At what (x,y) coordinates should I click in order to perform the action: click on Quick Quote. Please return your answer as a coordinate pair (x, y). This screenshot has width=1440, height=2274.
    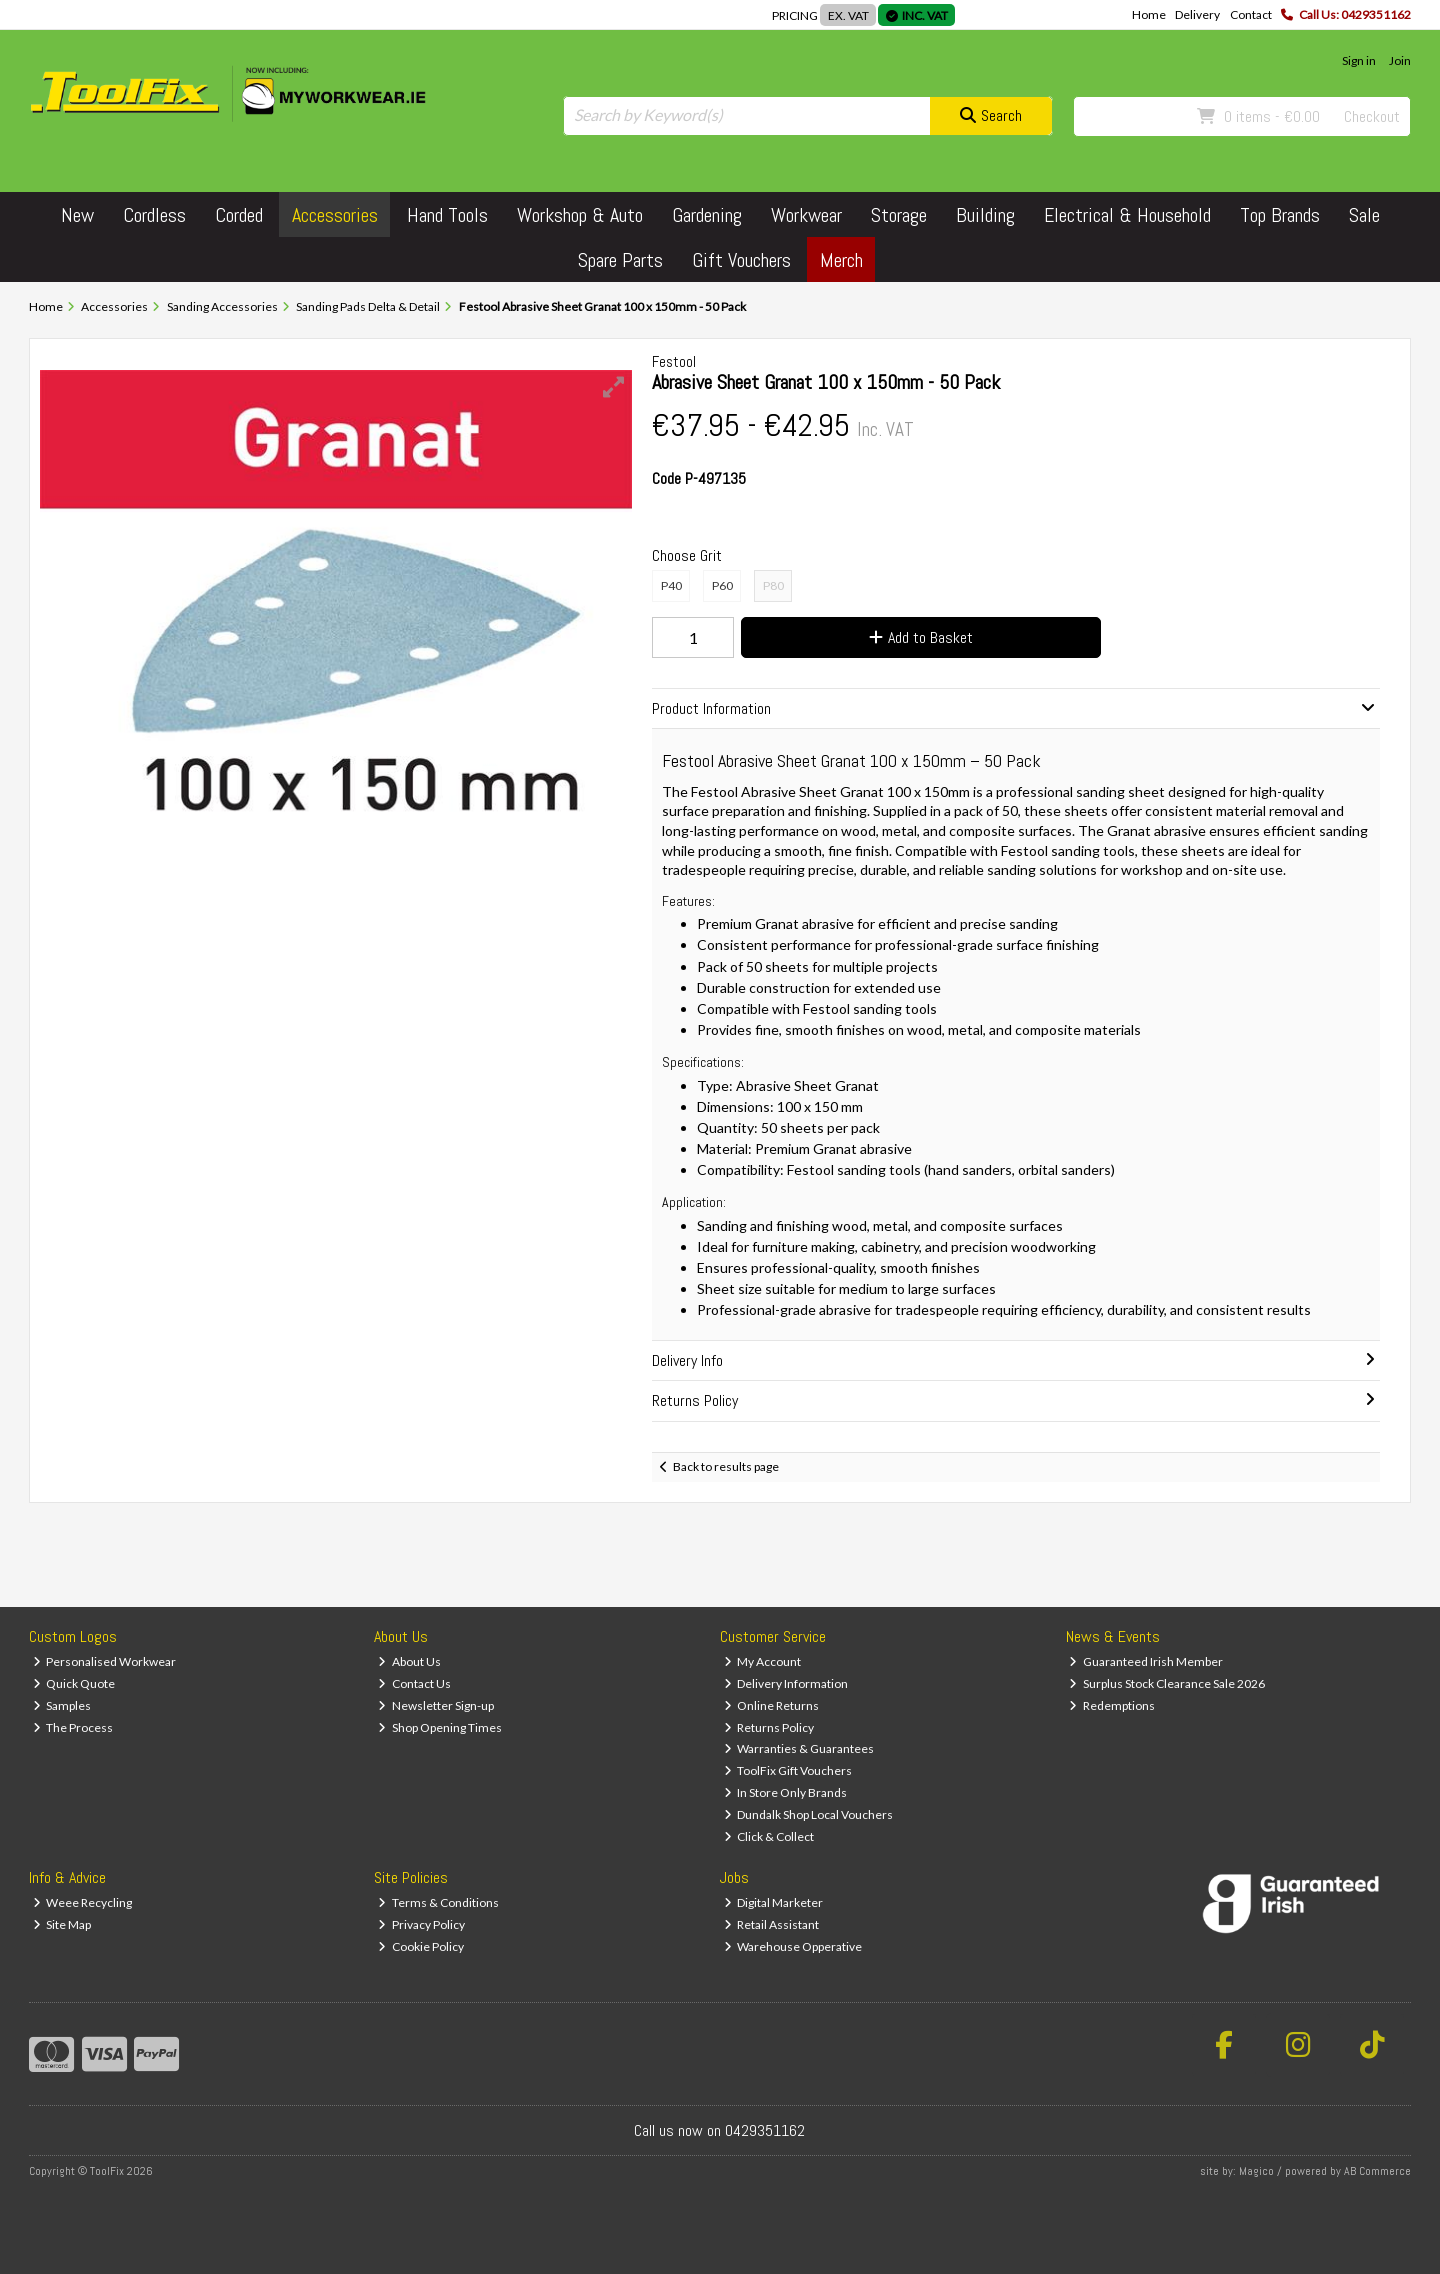
    Looking at the image, I should click on (74, 1683).